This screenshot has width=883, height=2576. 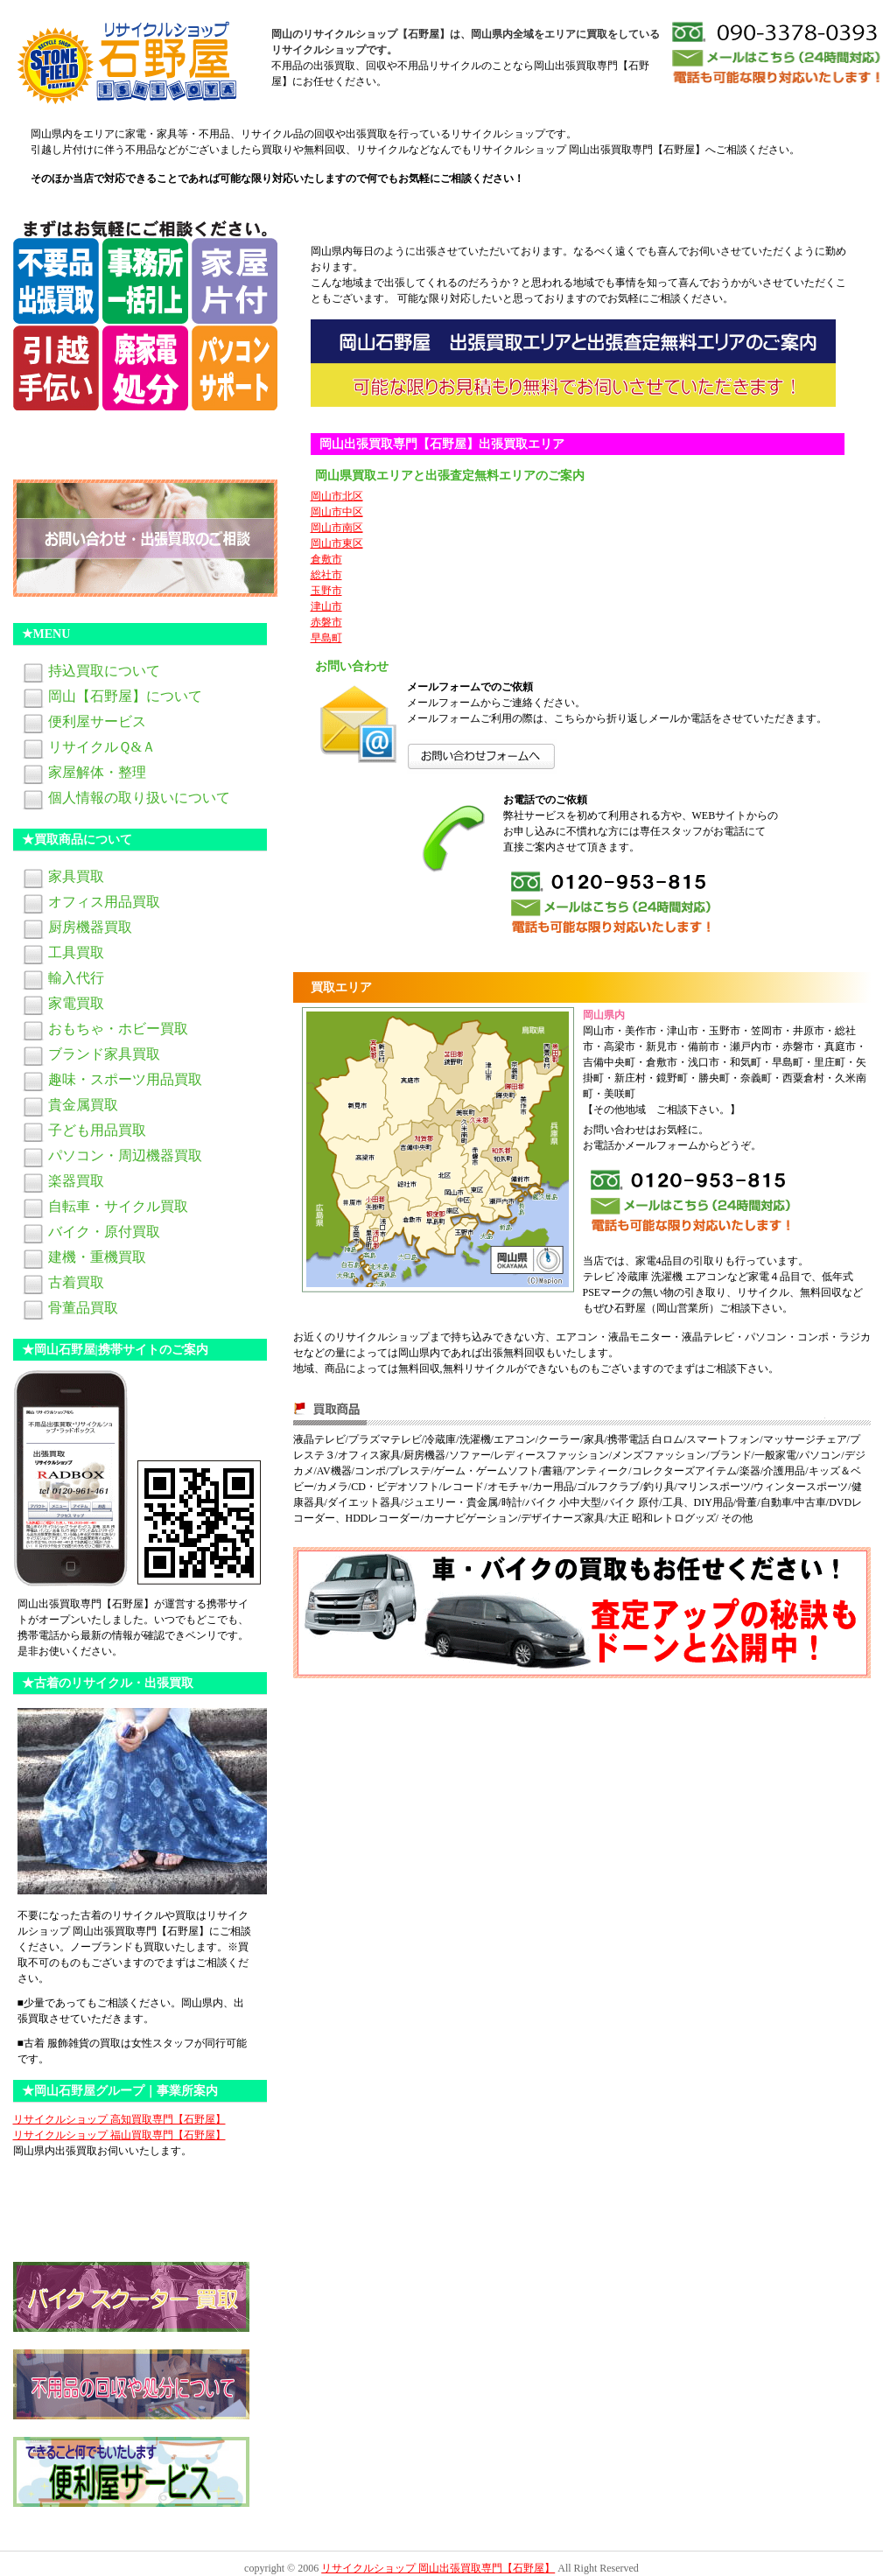 I want to click on リサイクルＱ&Ａ, so click(x=102, y=746).